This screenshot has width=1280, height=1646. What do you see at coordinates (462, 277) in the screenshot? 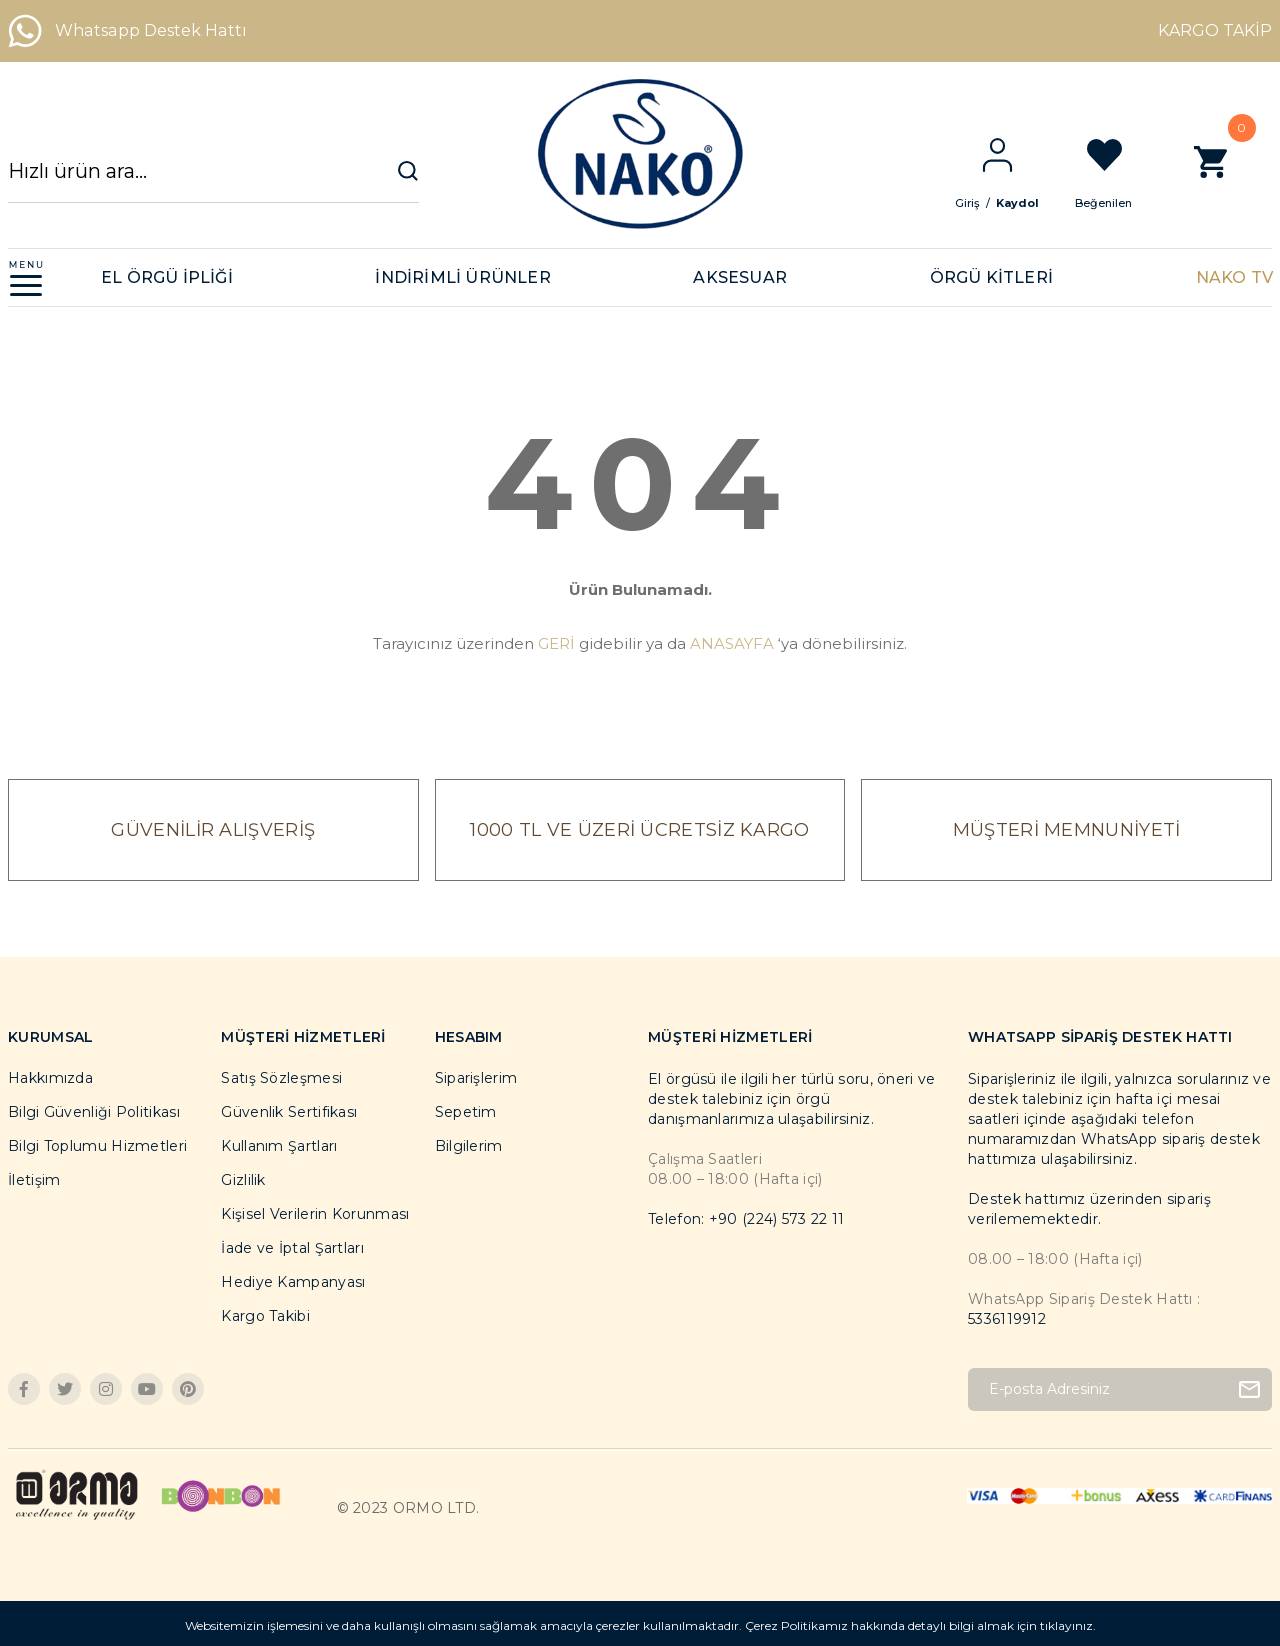
I see `İNDİRİMLİ ÜRÜNLER` at bounding box center [462, 277].